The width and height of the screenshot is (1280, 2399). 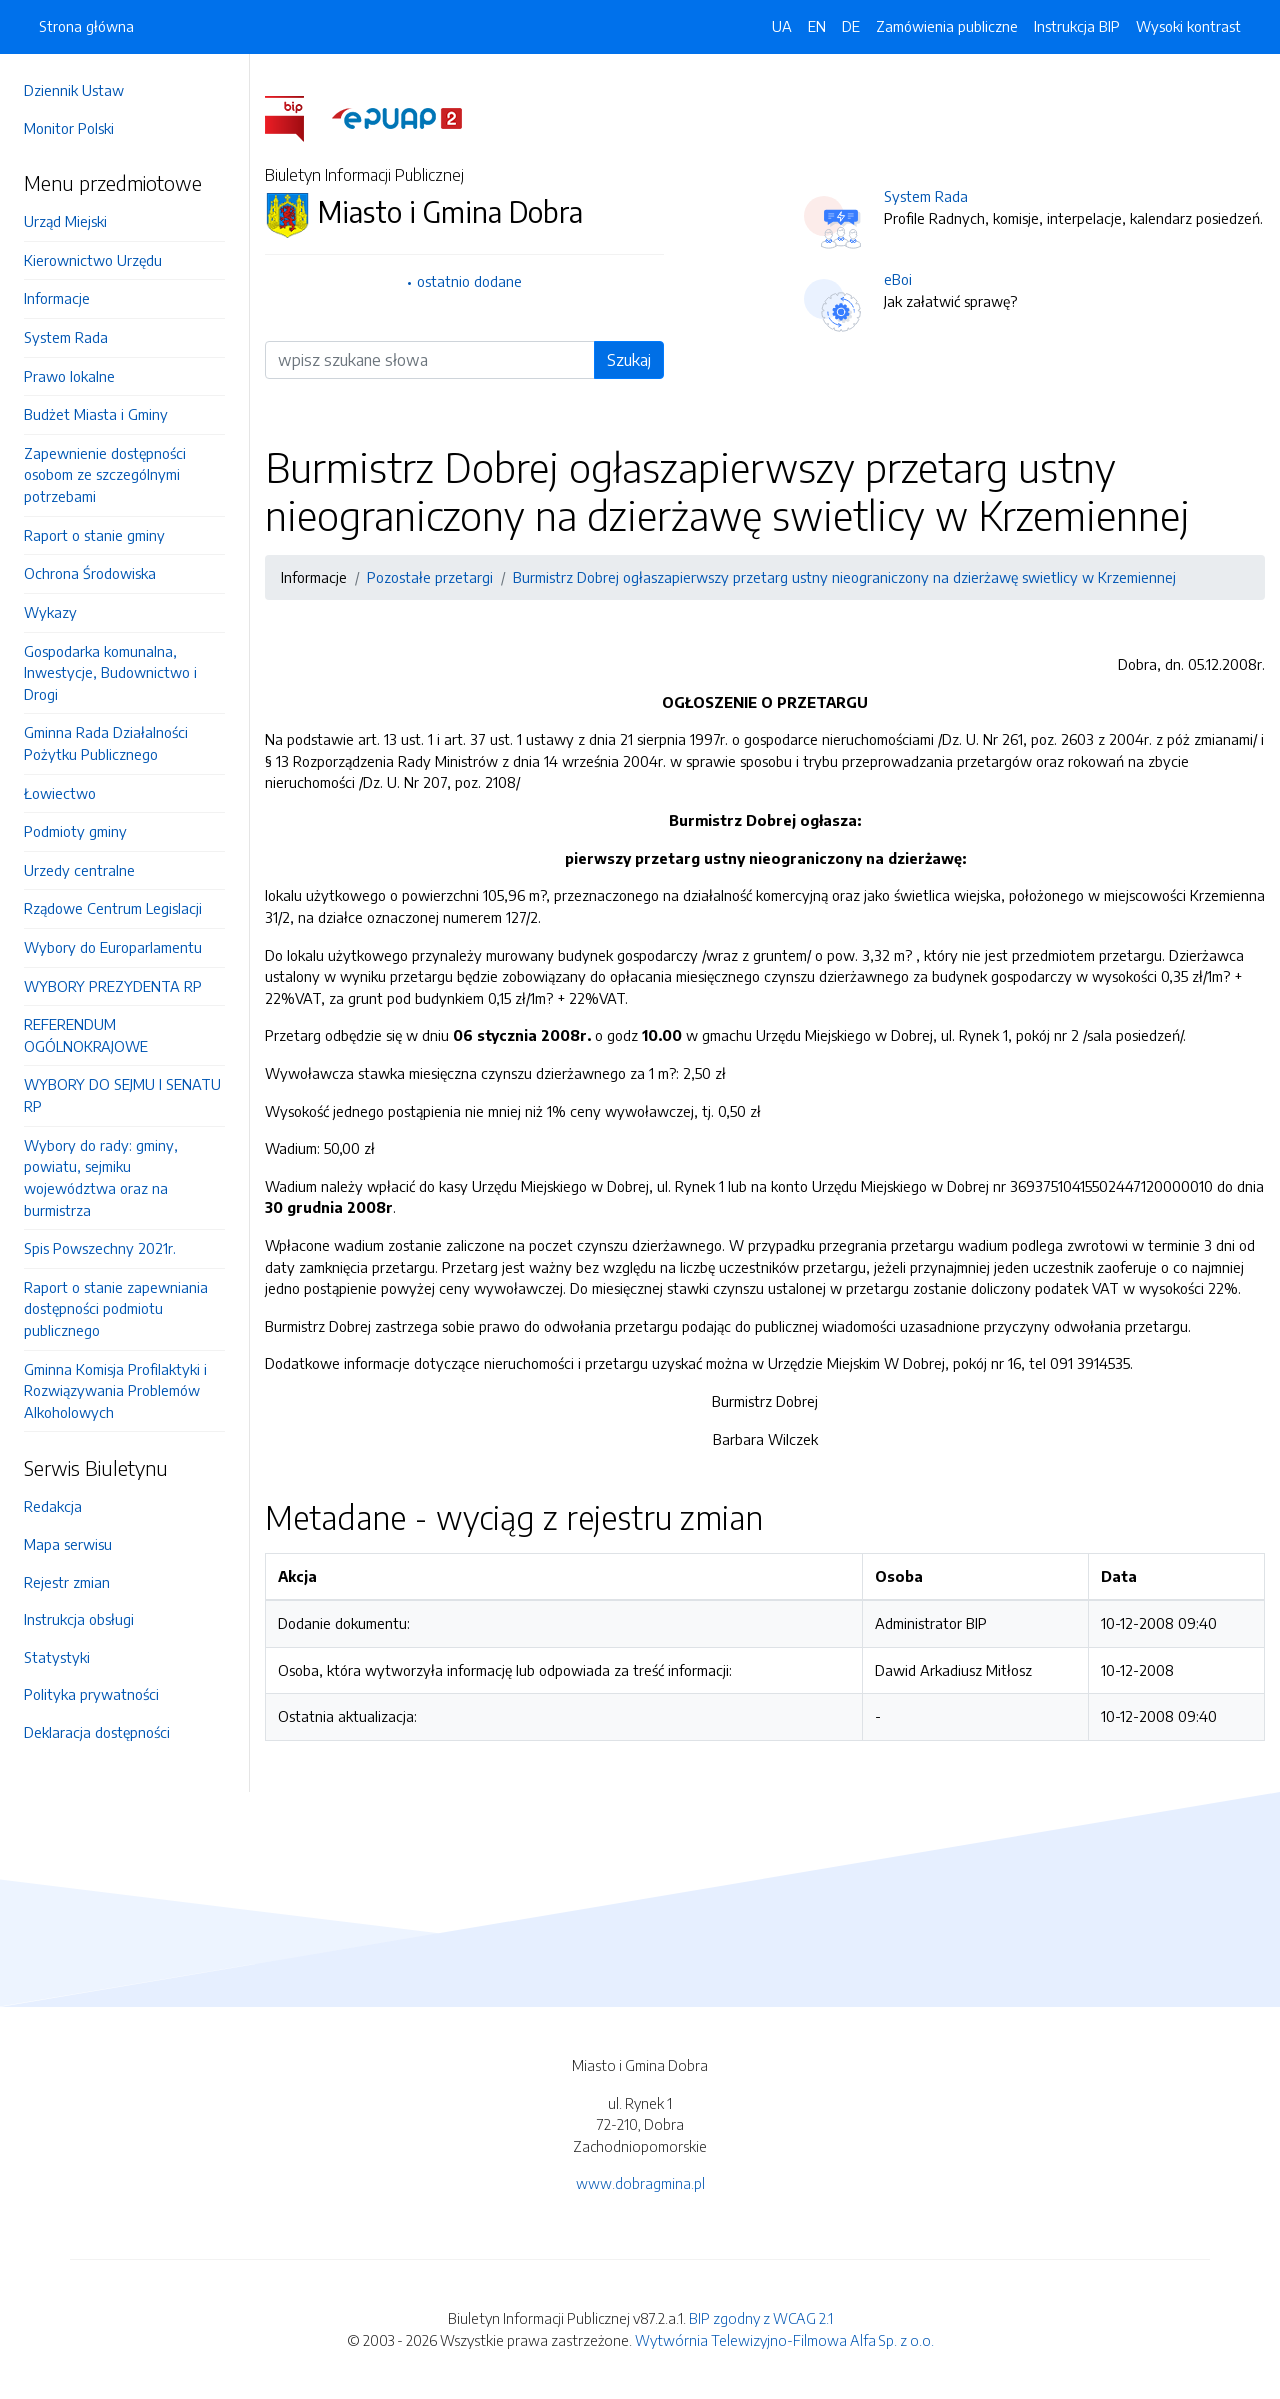 I want to click on Wybory do Europarlamentu, so click(x=113, y=947).